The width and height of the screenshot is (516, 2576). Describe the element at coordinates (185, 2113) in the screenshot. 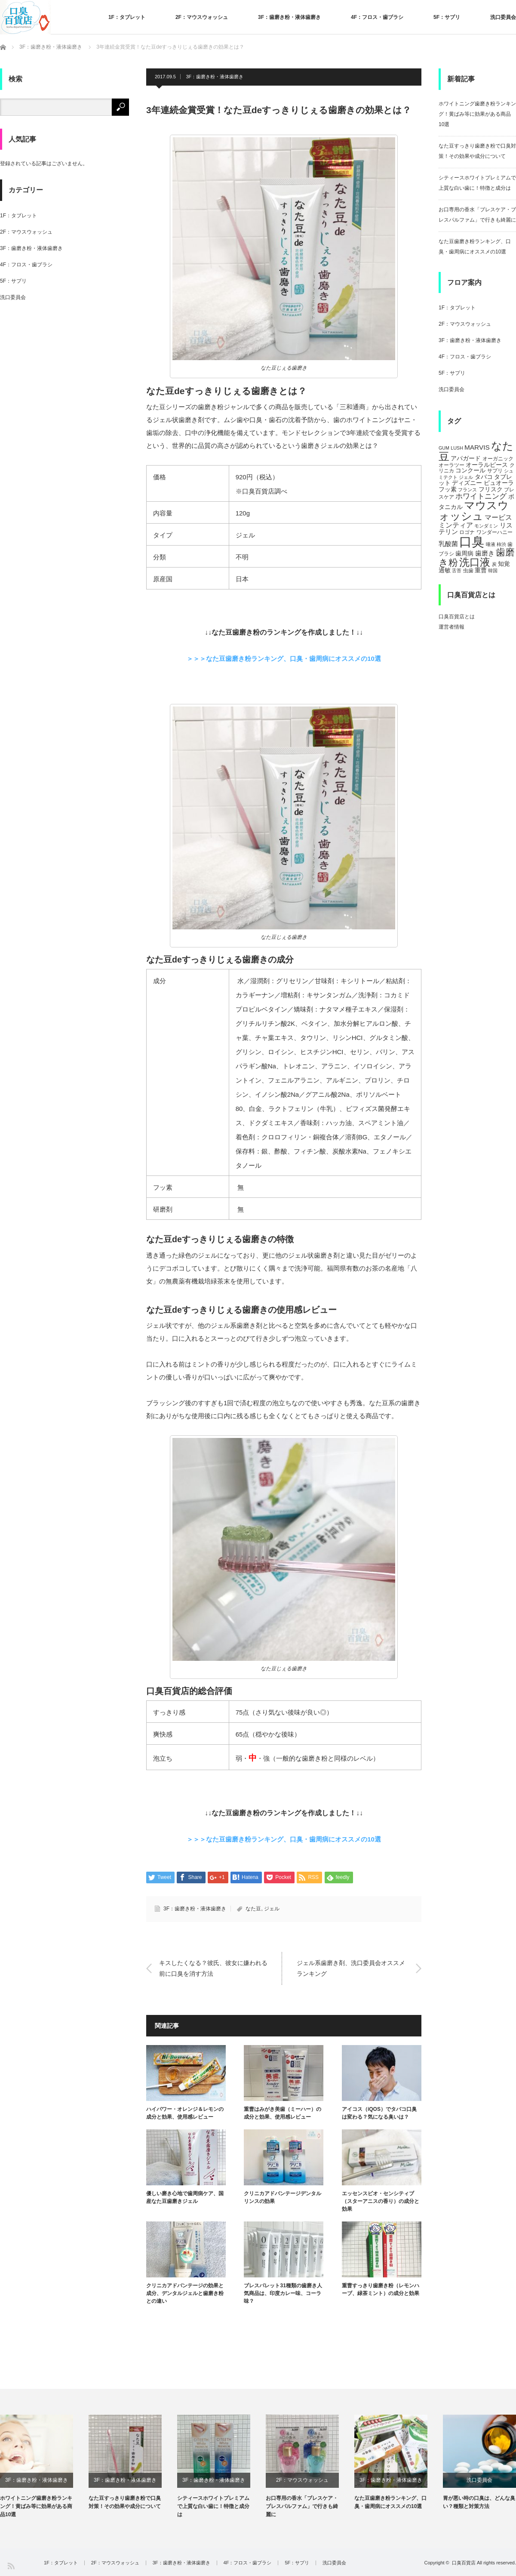

I see `ハイパワー・オレンジ＆レモンの成分と効果、使用感レビュー` at that location.